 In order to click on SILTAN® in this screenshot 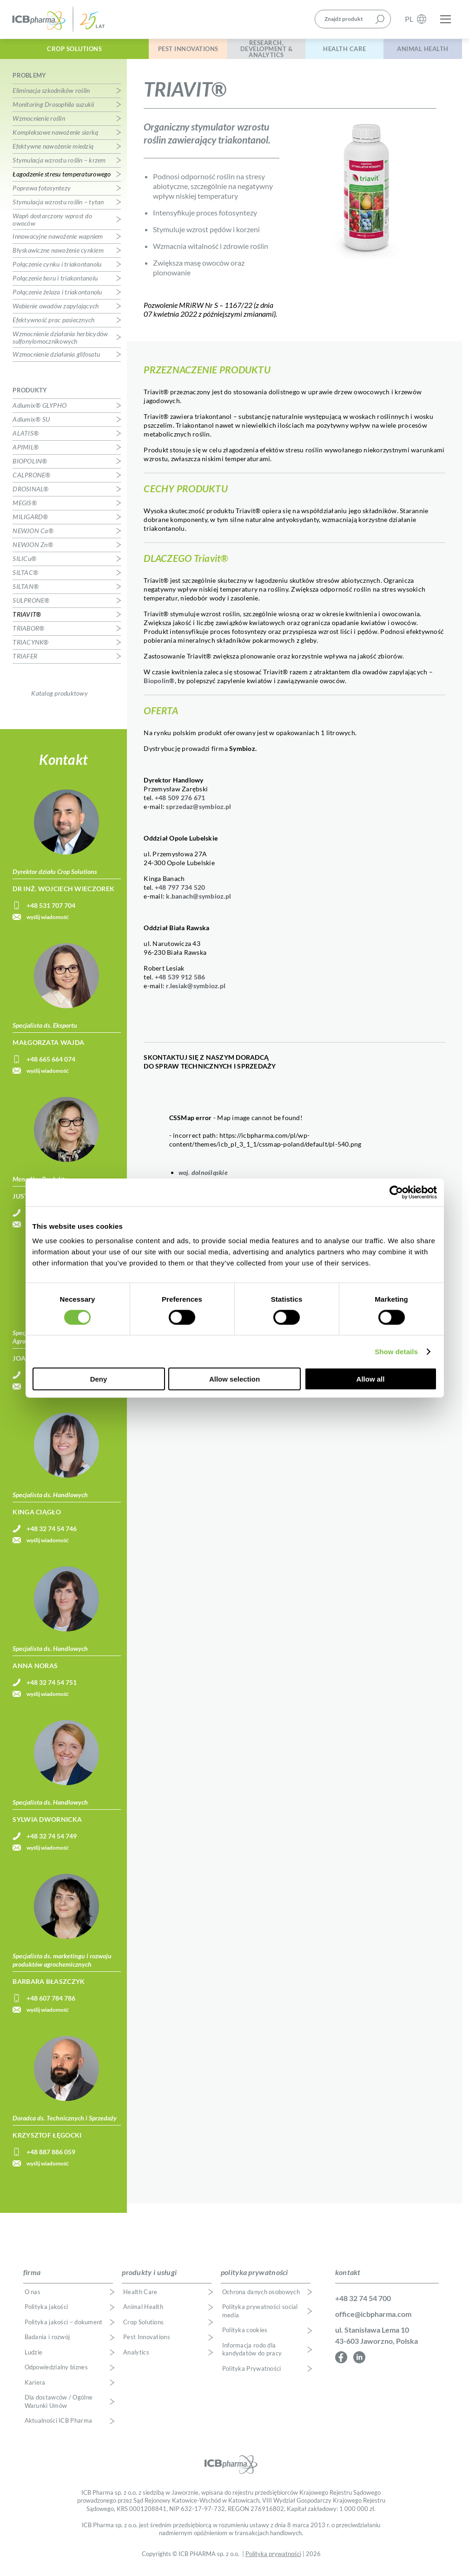, I will do `click(26, 591)`.